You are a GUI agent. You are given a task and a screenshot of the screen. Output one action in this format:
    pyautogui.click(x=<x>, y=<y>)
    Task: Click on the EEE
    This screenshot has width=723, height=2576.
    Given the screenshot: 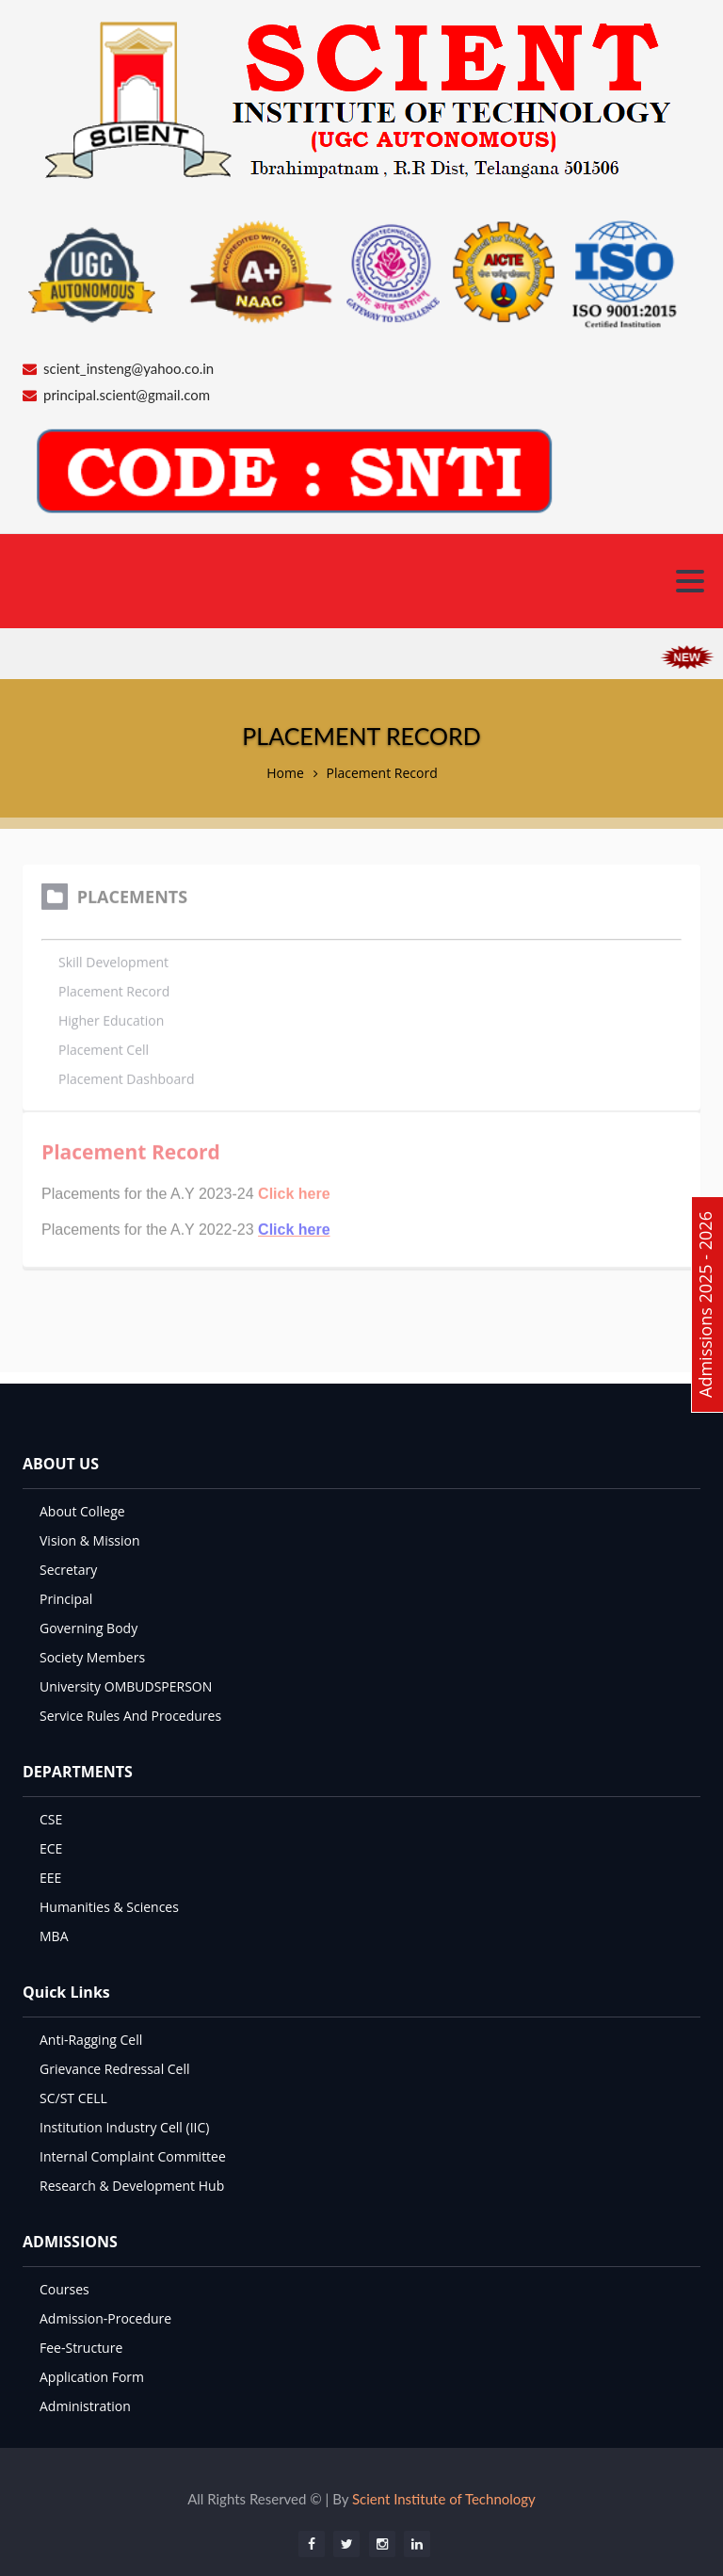 What is the action you would take?
    pyautogui.click(x=50, y=1878)
    